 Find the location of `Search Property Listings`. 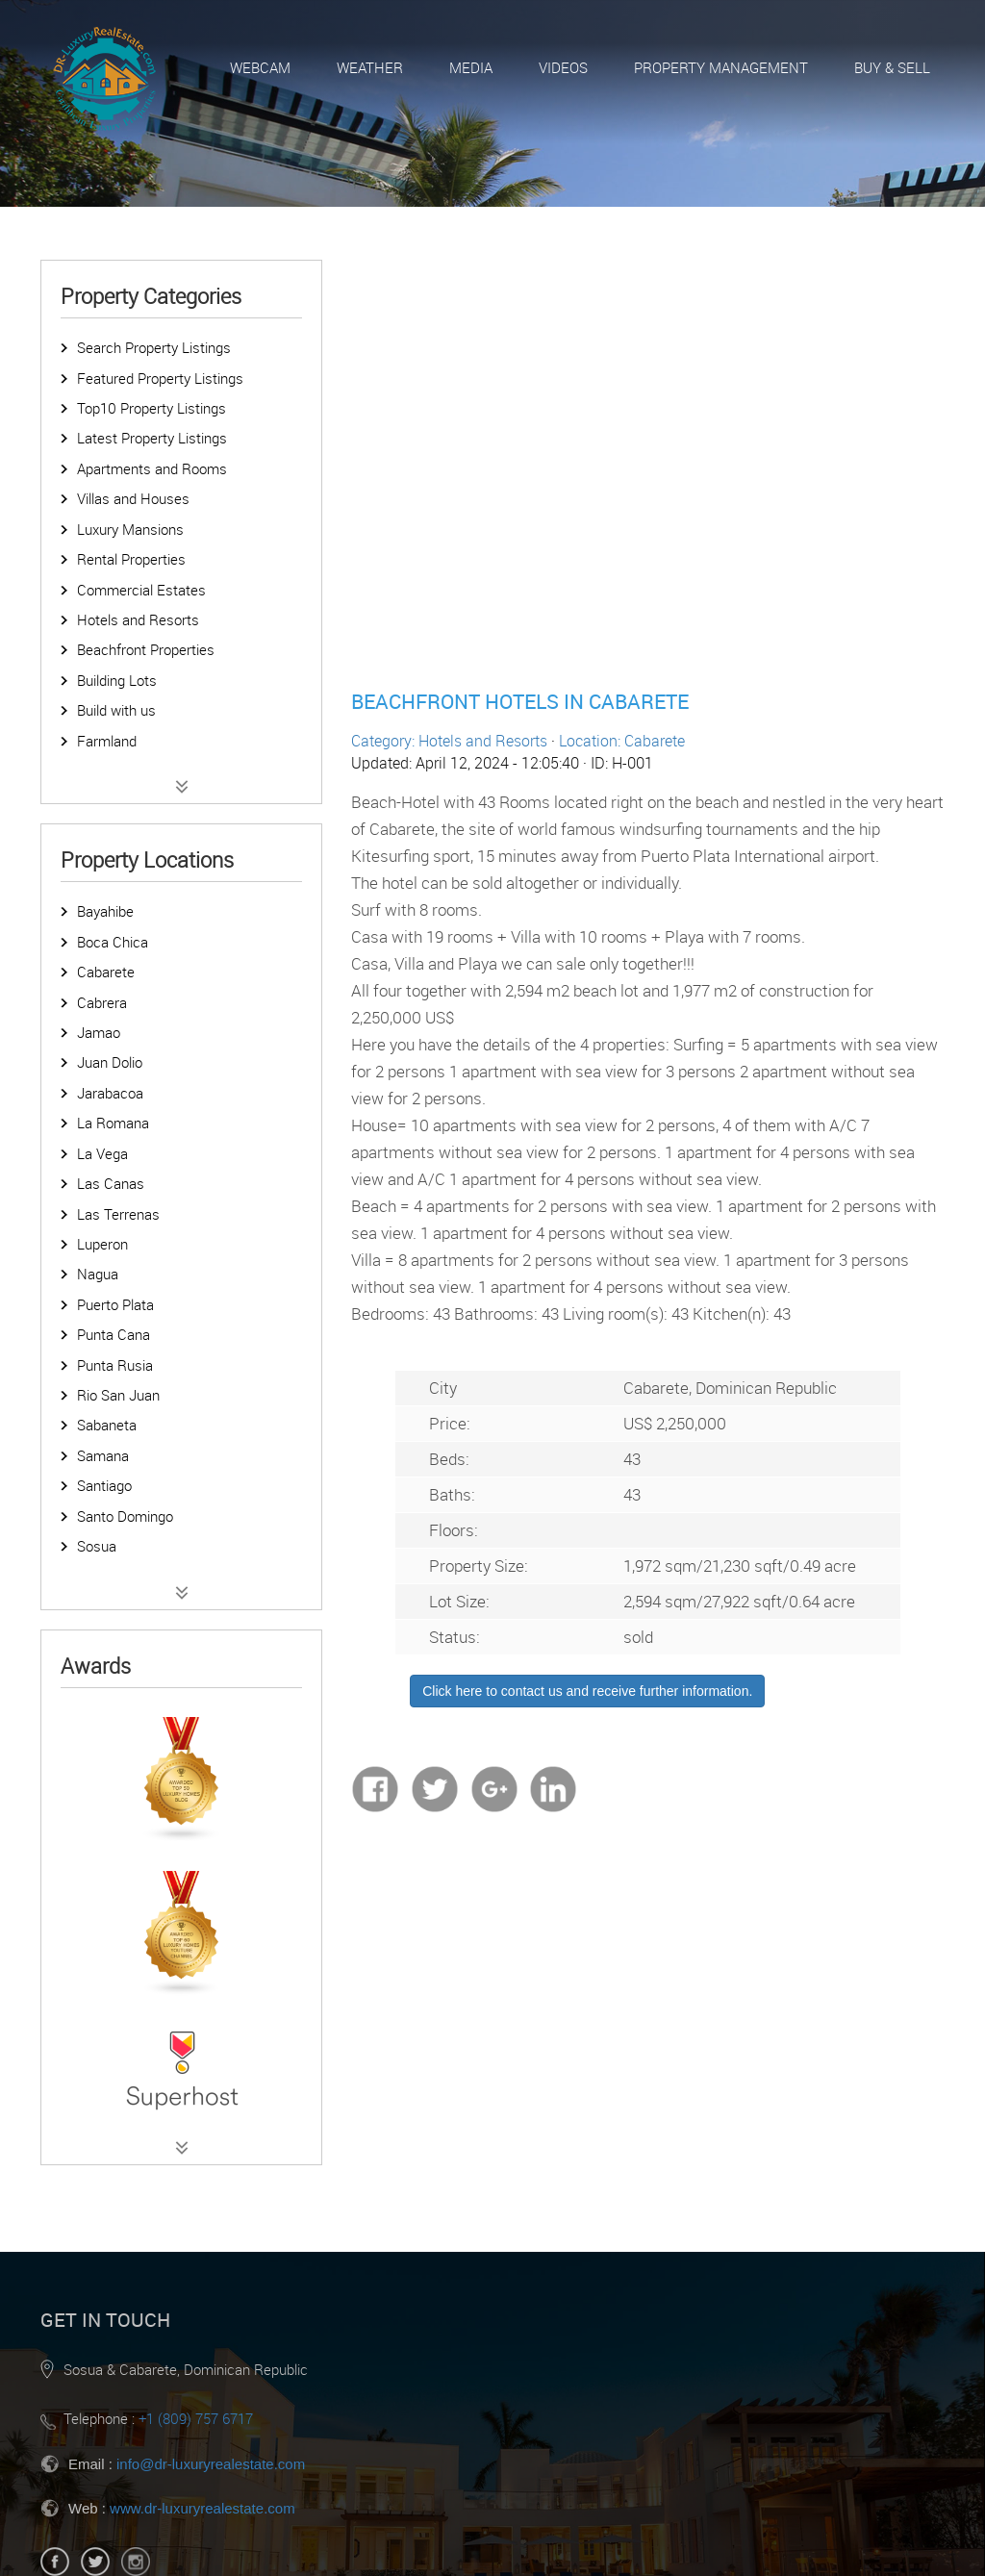

Search Property Listings is located at coordinates (154, 347).